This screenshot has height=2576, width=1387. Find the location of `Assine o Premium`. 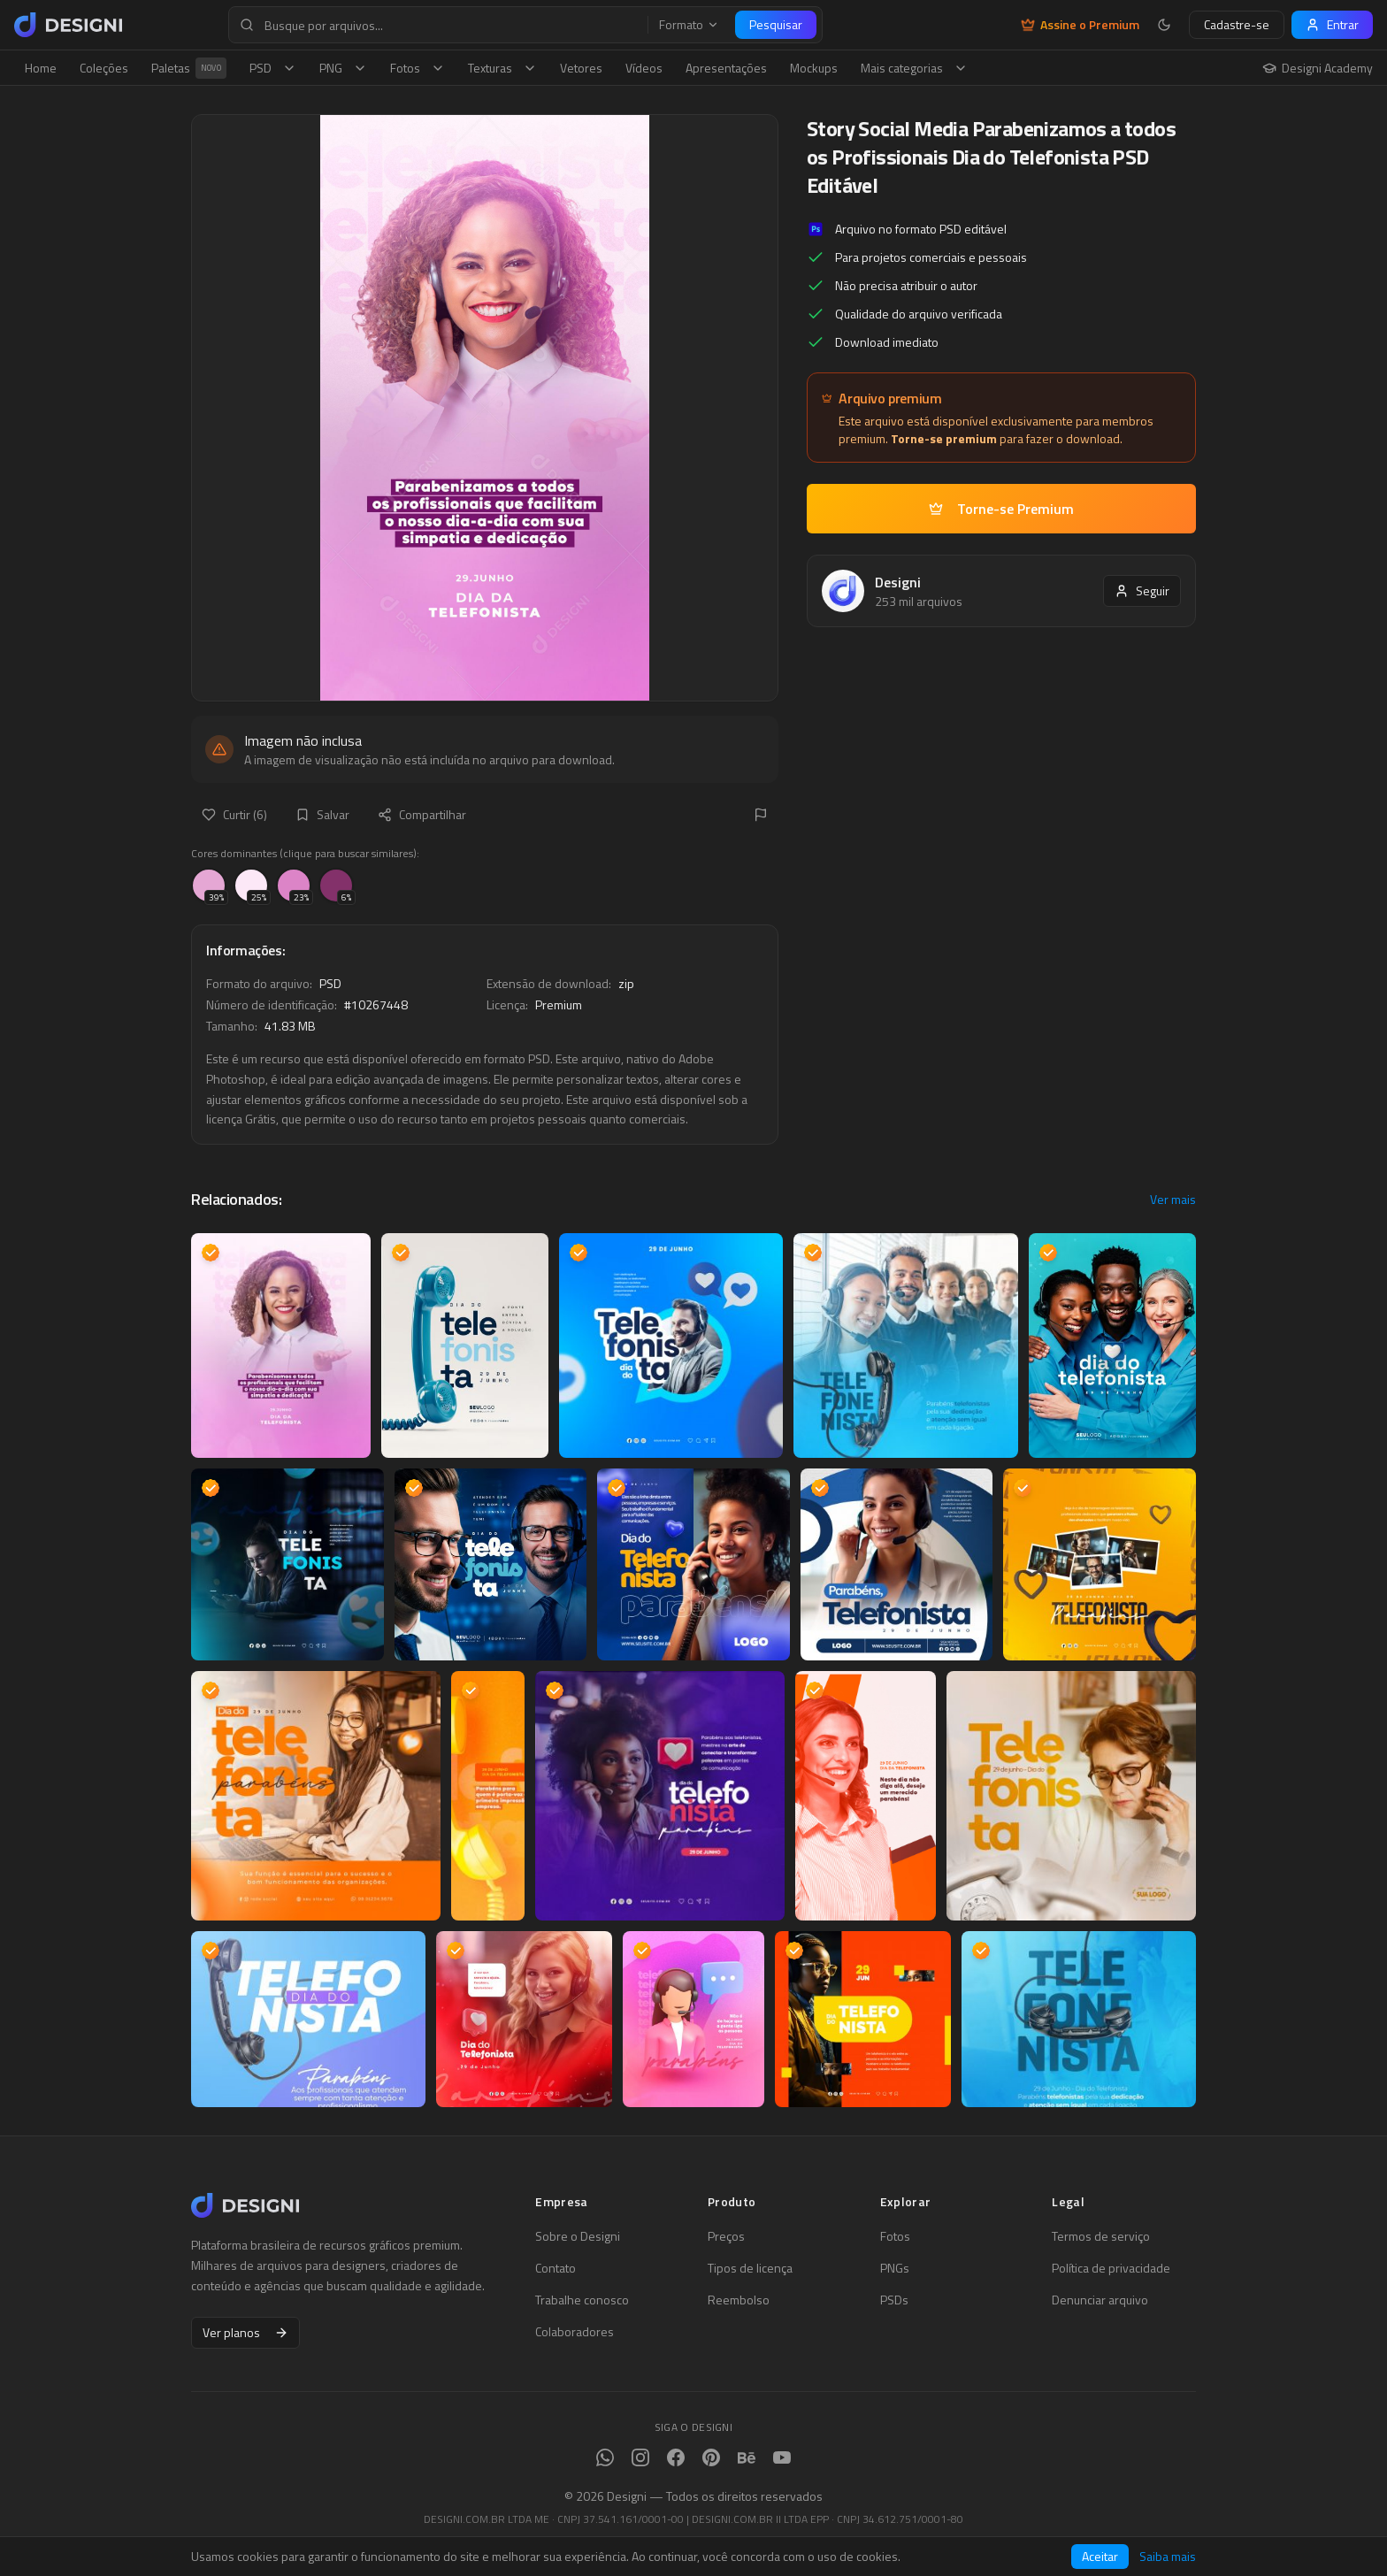

Assine o Premium is located at coordinates (1080, 25).